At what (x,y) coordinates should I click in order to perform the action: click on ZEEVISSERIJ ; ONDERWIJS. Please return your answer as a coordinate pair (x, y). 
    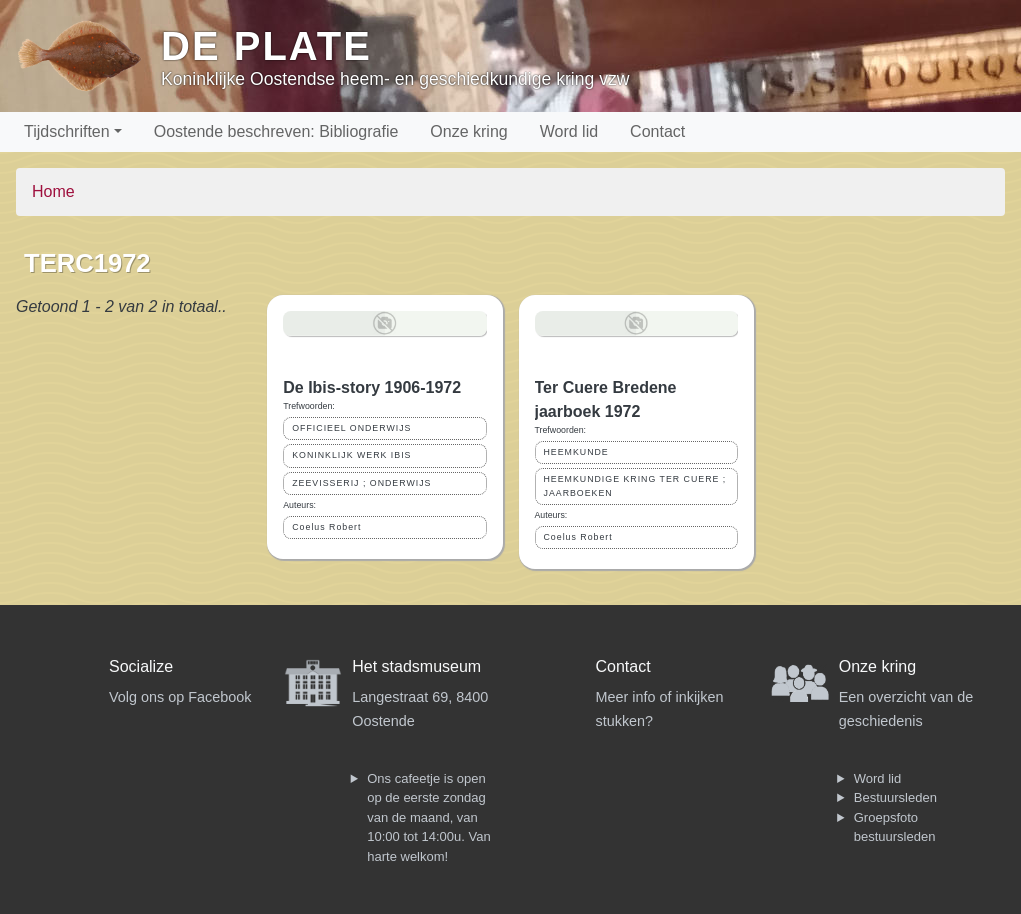
    Looking at the image, I should click on (361, 483).